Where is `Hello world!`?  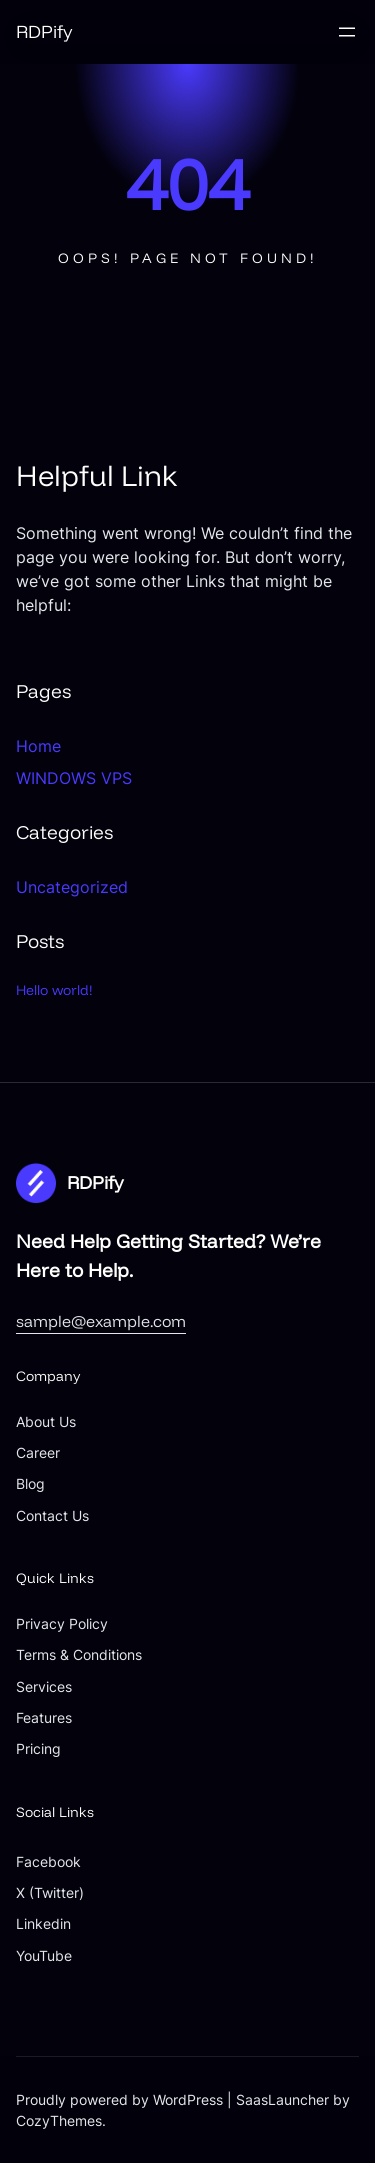
Hello world! is located at coordinates (54, 990).